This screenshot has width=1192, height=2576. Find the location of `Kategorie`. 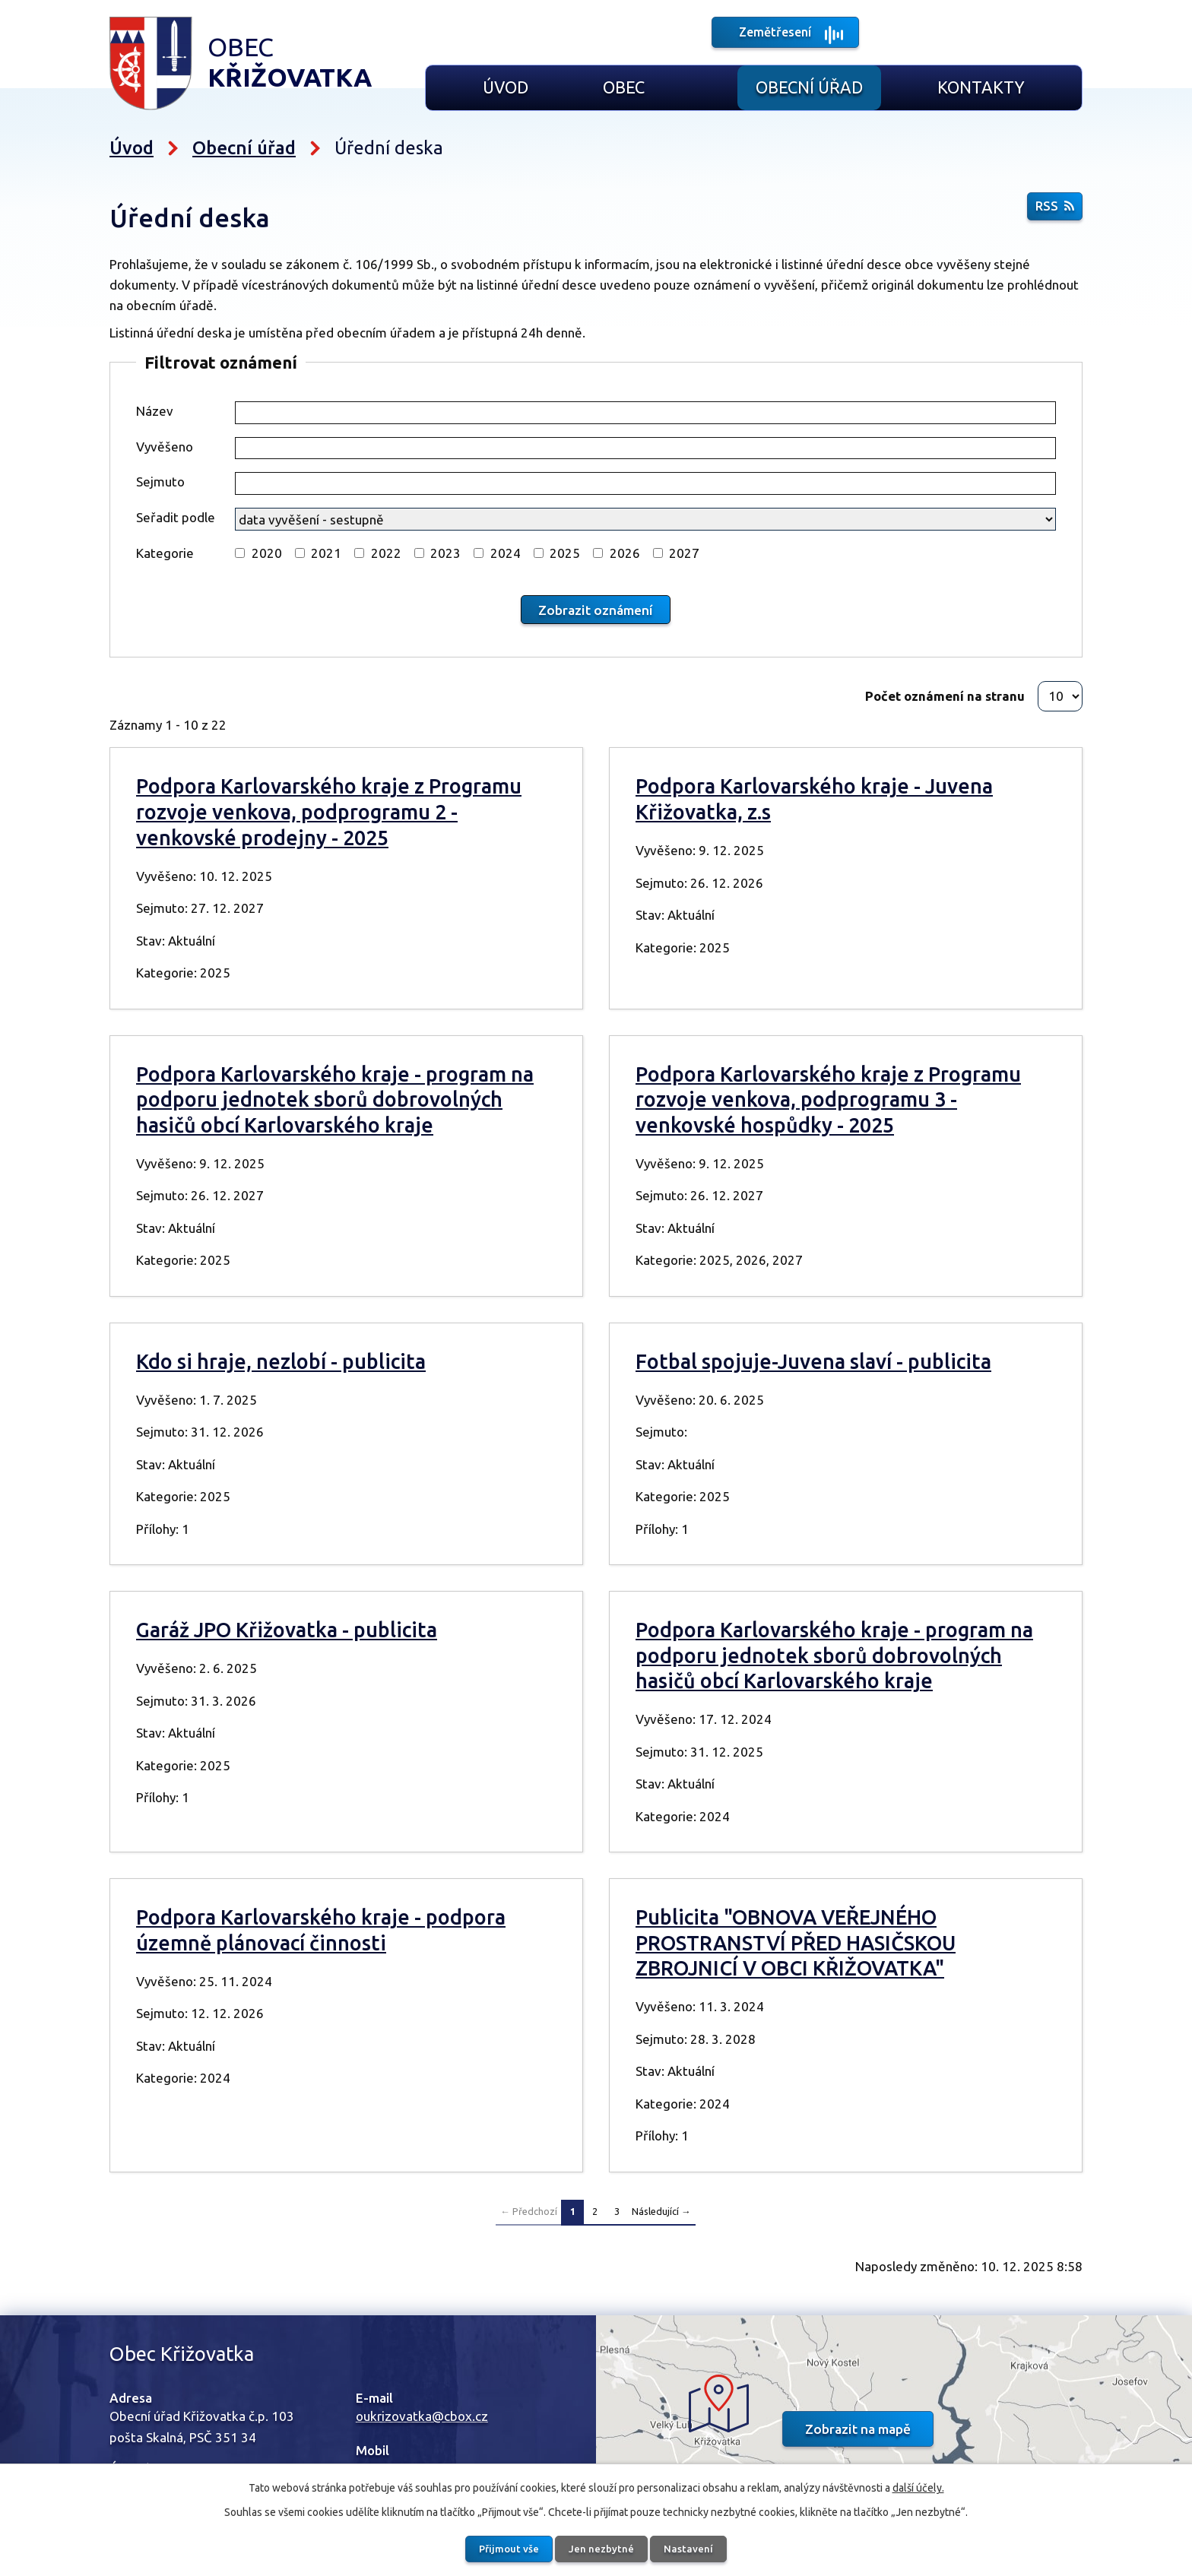

Kategorie is located at coordinates (165, 553).